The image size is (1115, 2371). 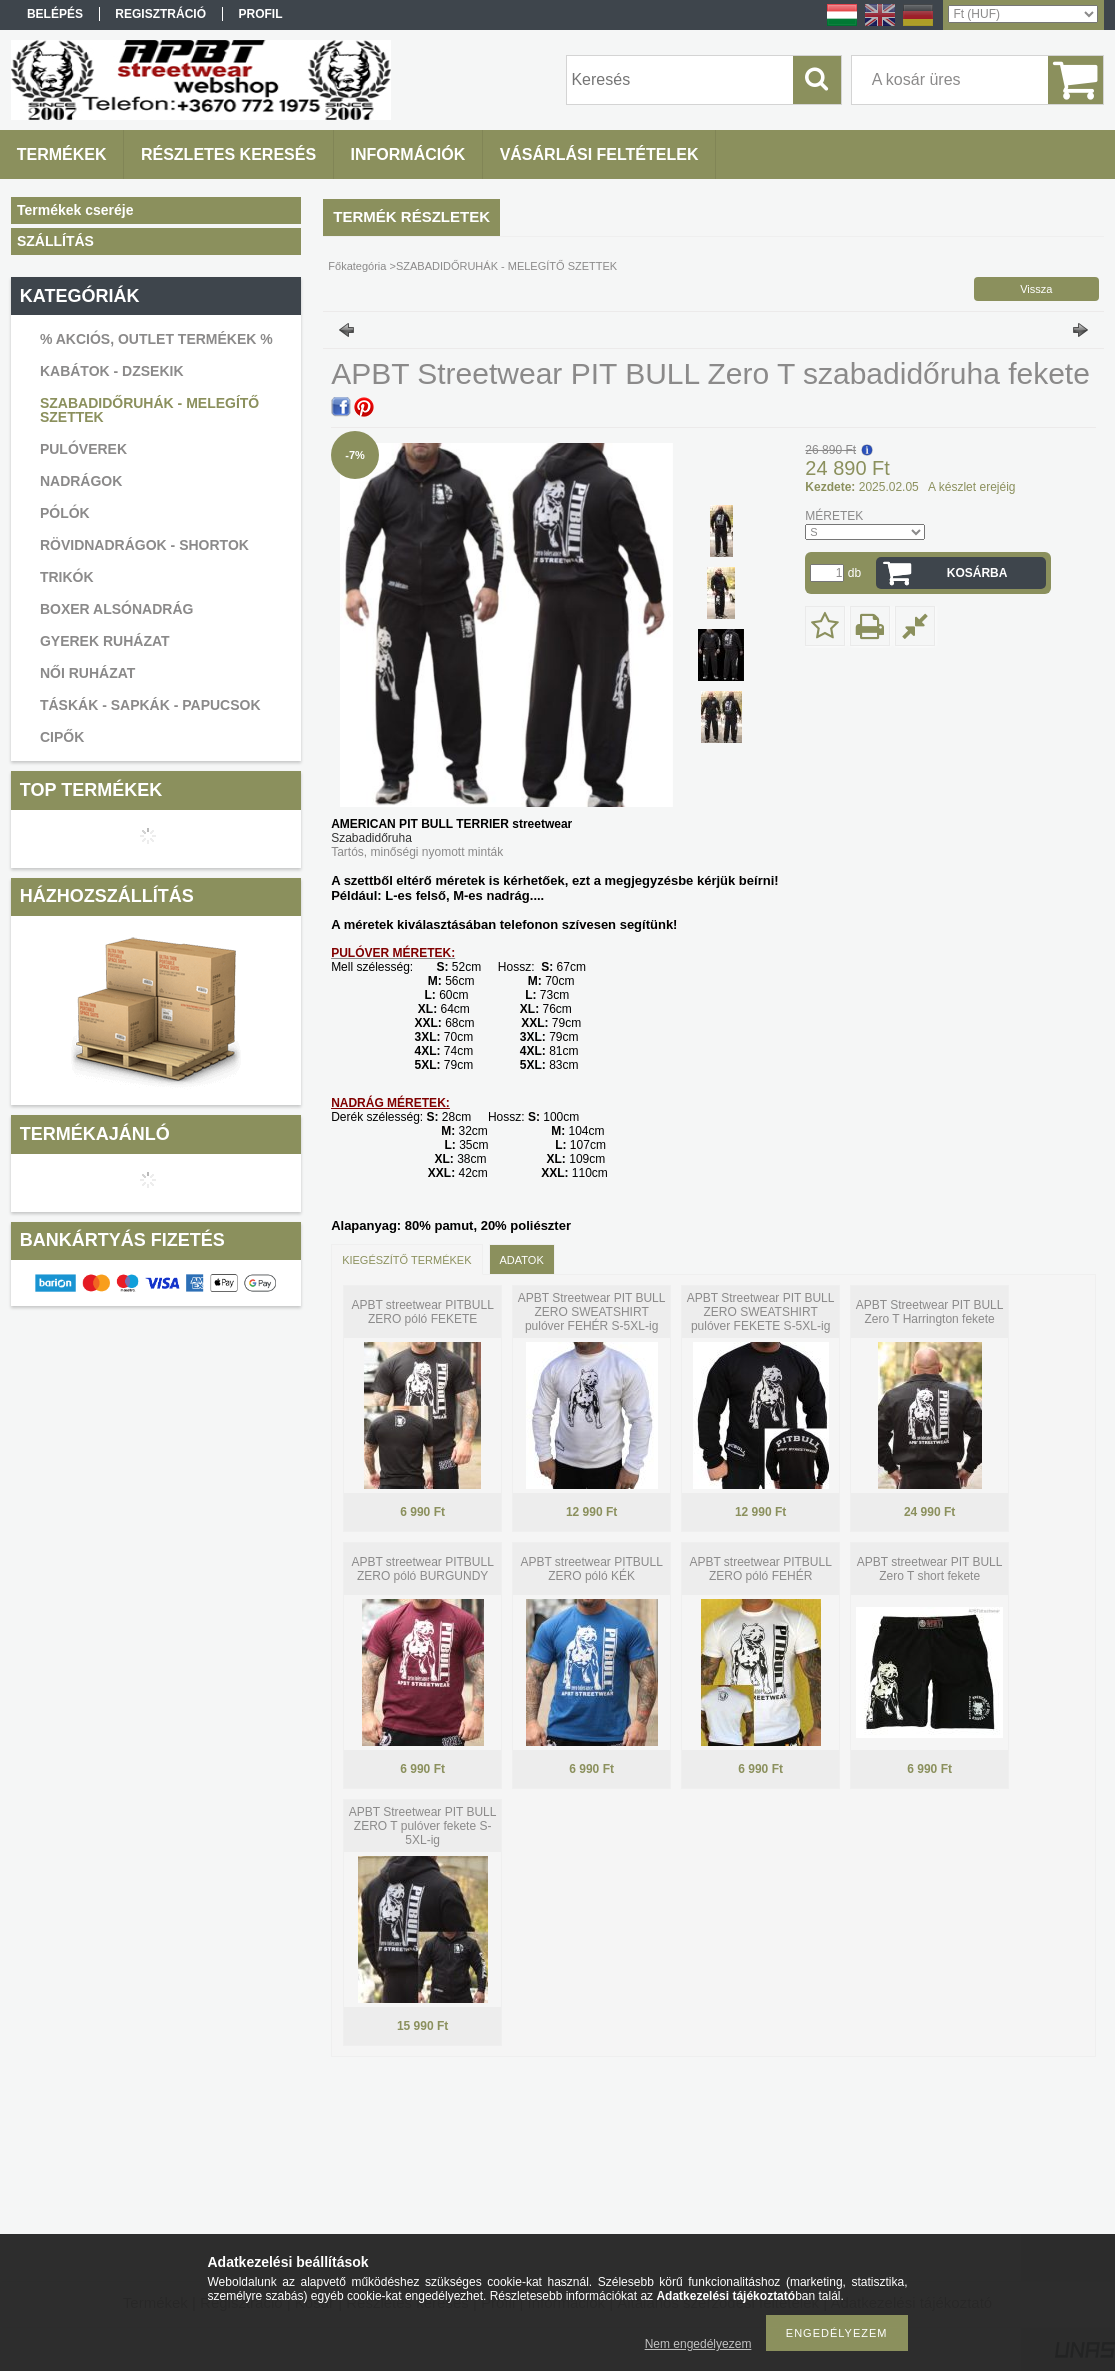 What do you see at coordinates (761, 1312) in the screenshot?
I see `APBT Streetwear PIT BULL ZERO SWEATSHIRT pulóver FEKETE S-5XL-ig` at bounding box center [761, 1312].